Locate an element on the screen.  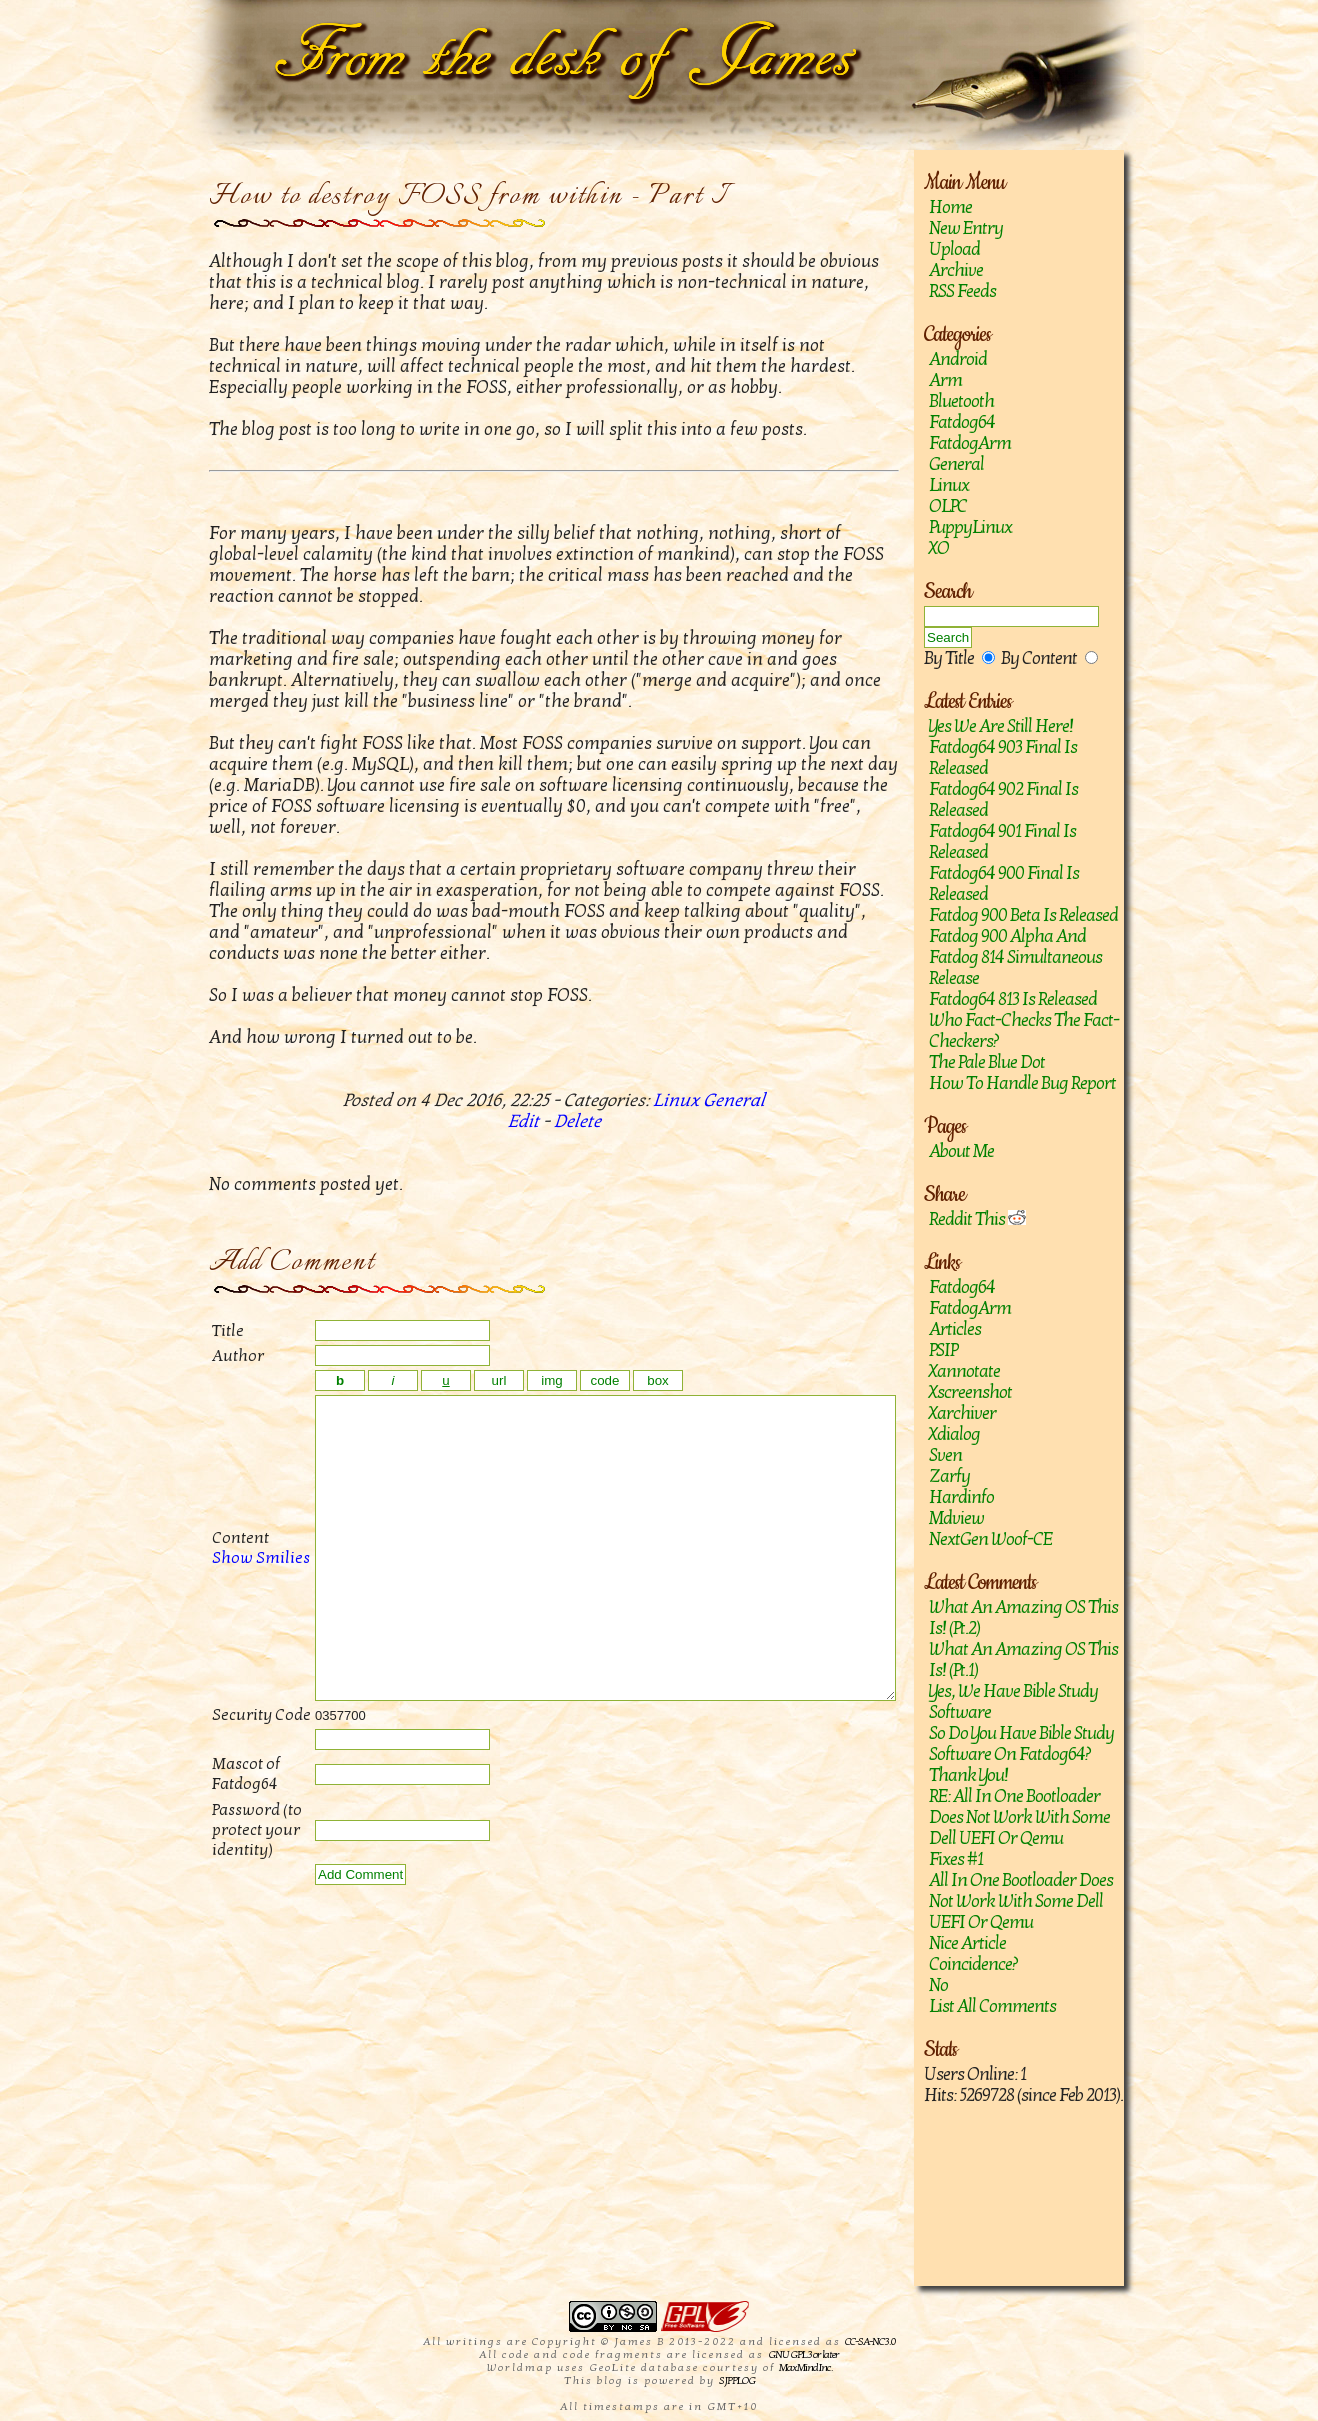
Show Smilies is located at coordinates (239, 1588).